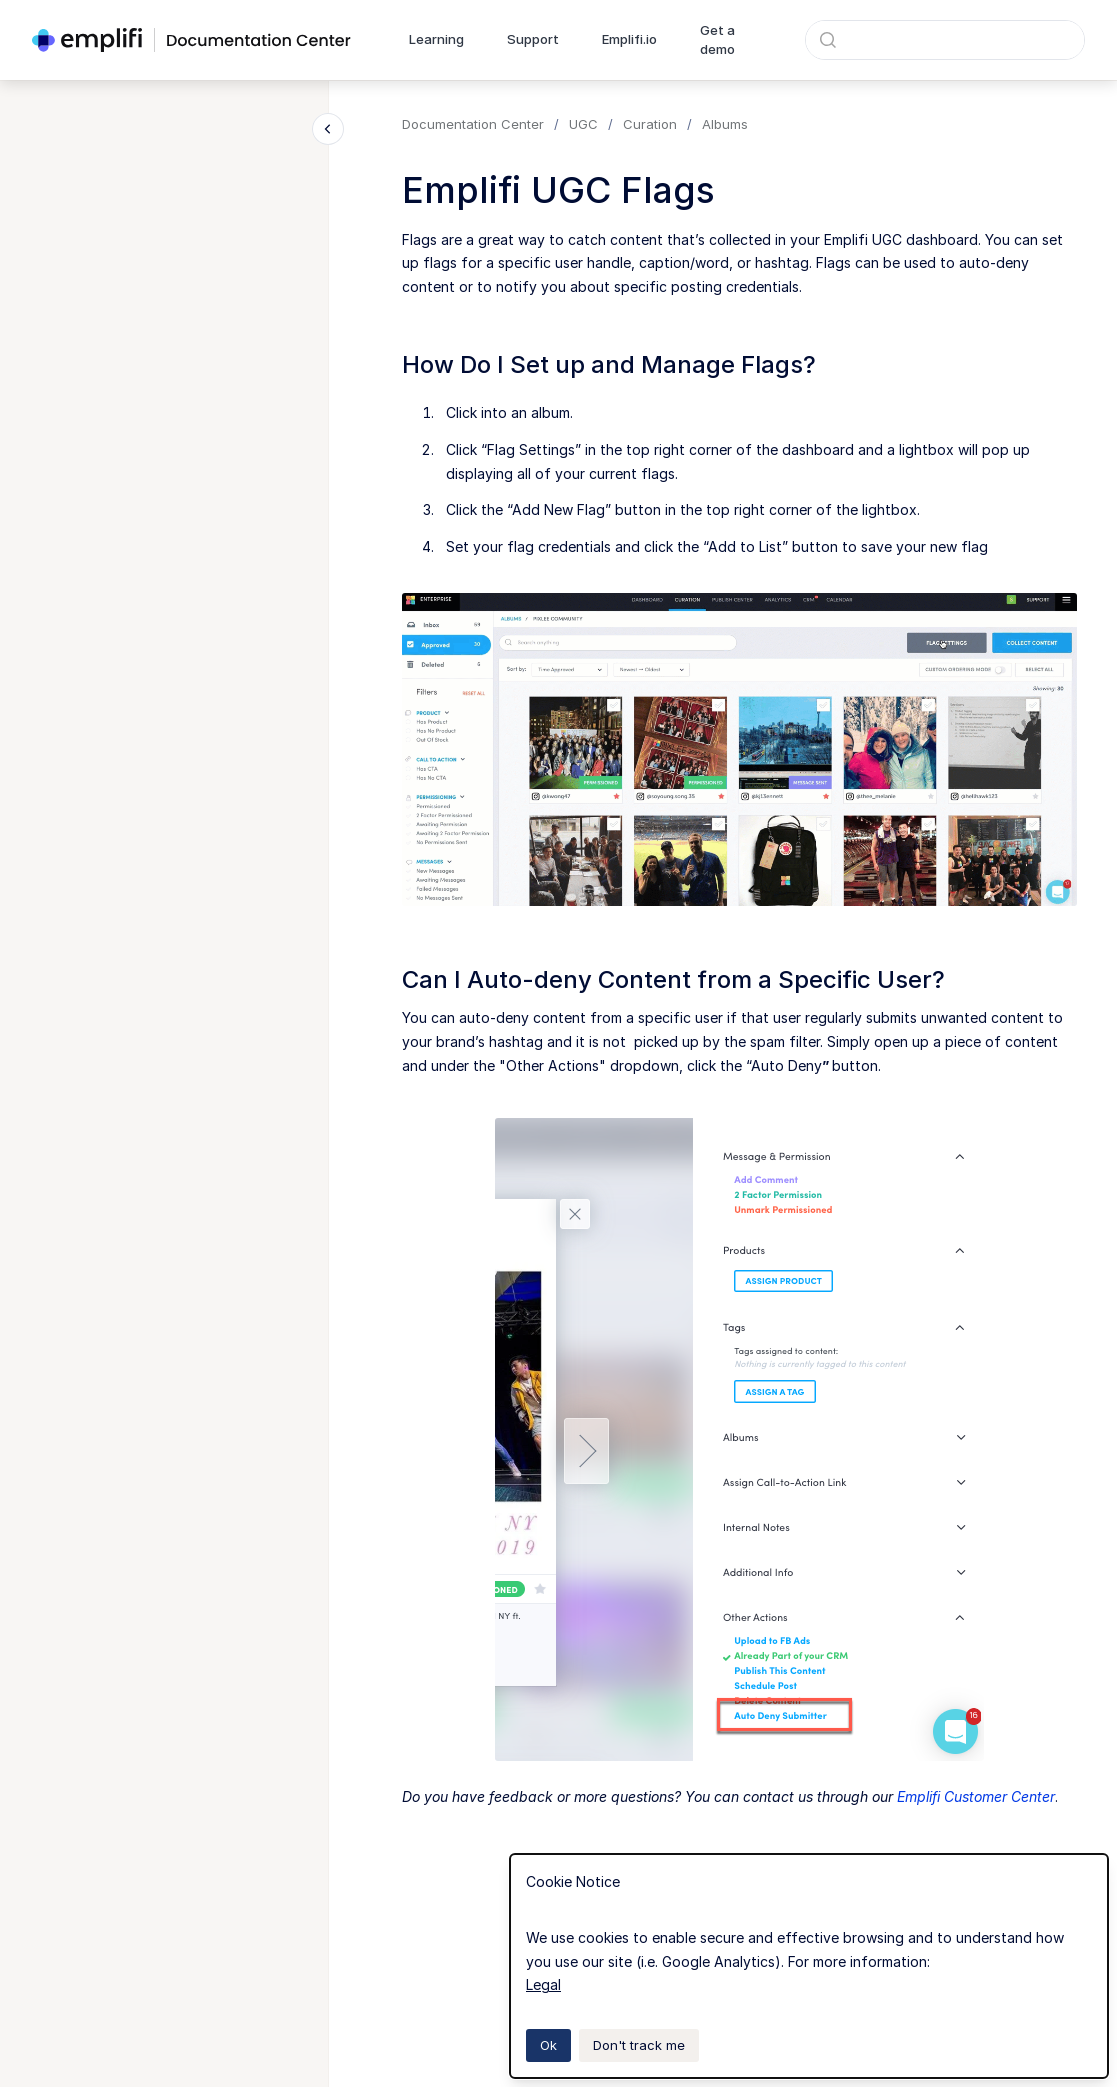 The height and width of the screenshot is (2087, 1117). I want to click on Ok, so click(548, 2045).